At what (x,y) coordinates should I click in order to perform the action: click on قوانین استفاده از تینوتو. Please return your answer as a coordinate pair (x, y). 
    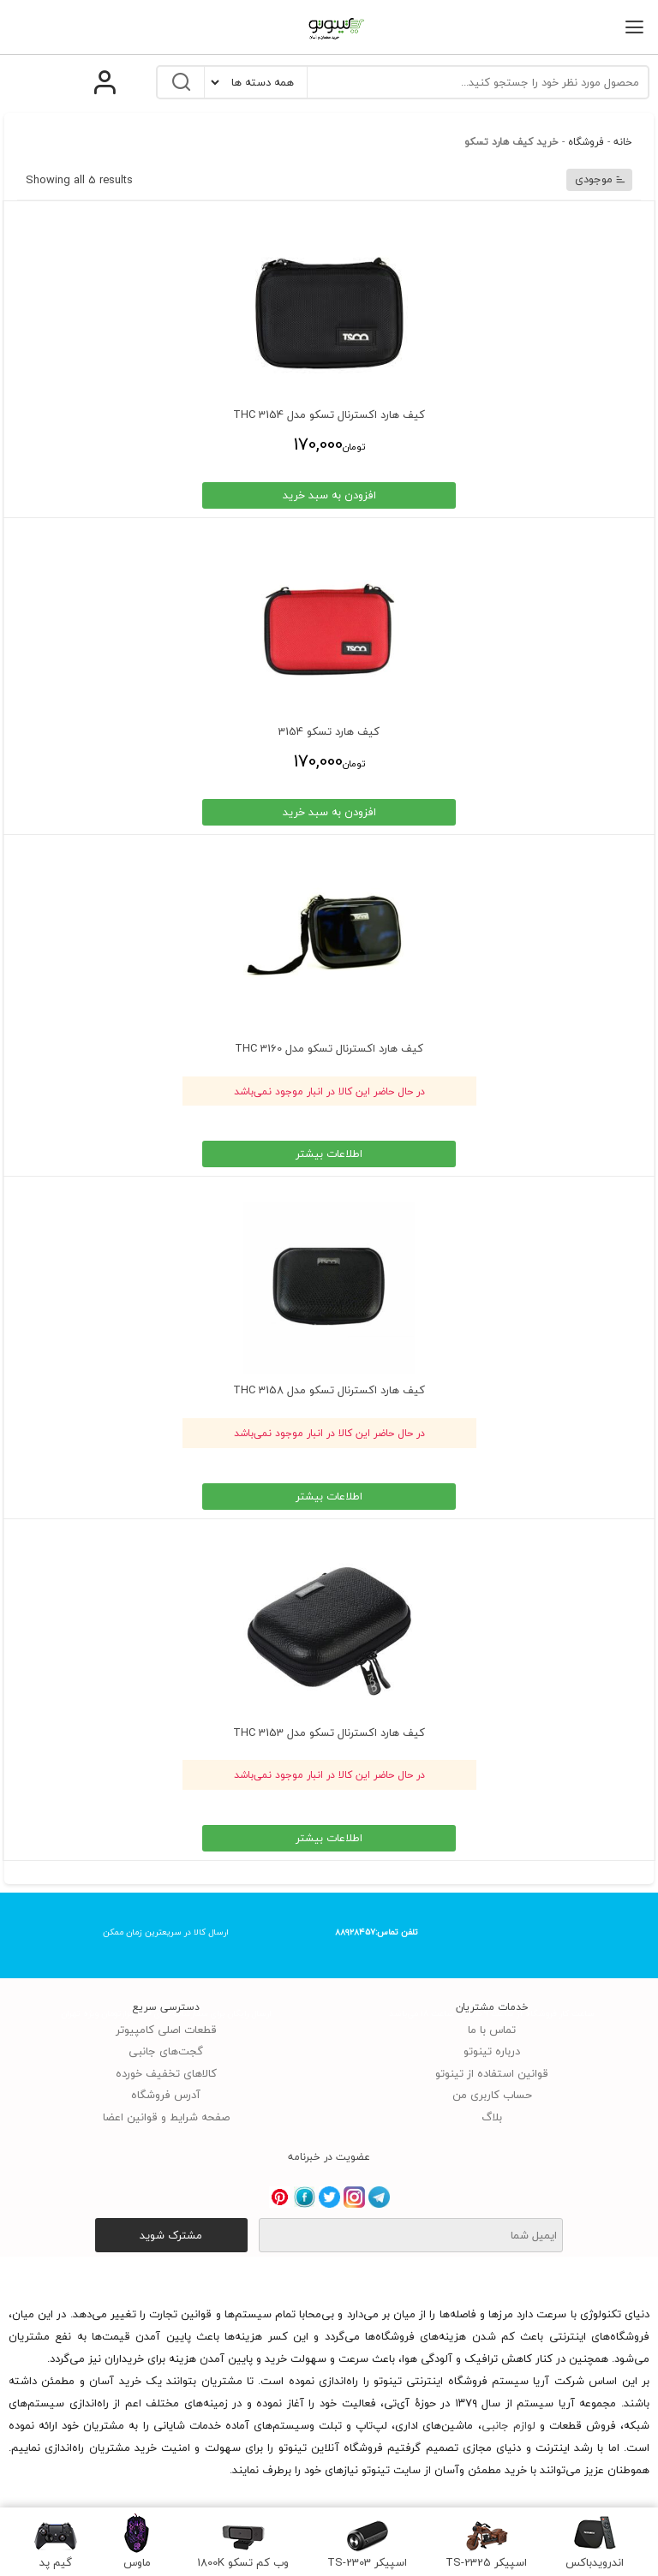
    Looking at the image, I should click on (491, 2073).